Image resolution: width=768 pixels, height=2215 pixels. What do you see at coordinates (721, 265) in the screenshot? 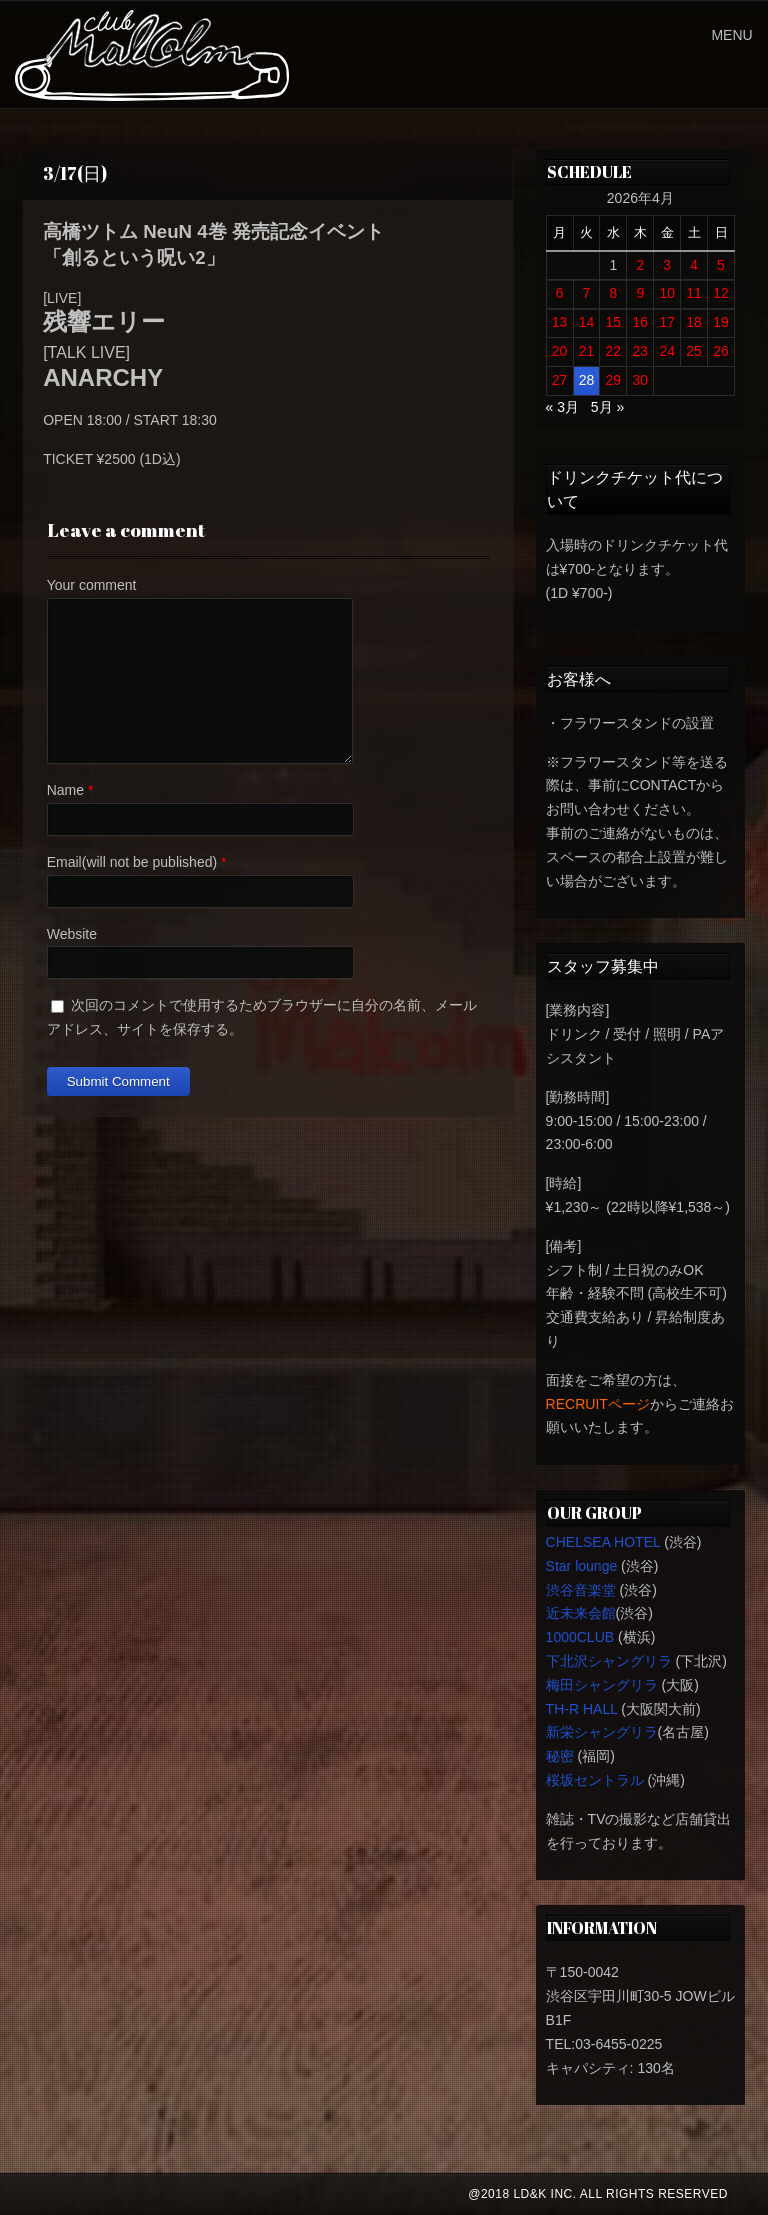
I see `5 [2026年4月5日 に投稿を公開]` at bounding box center [721, 265].